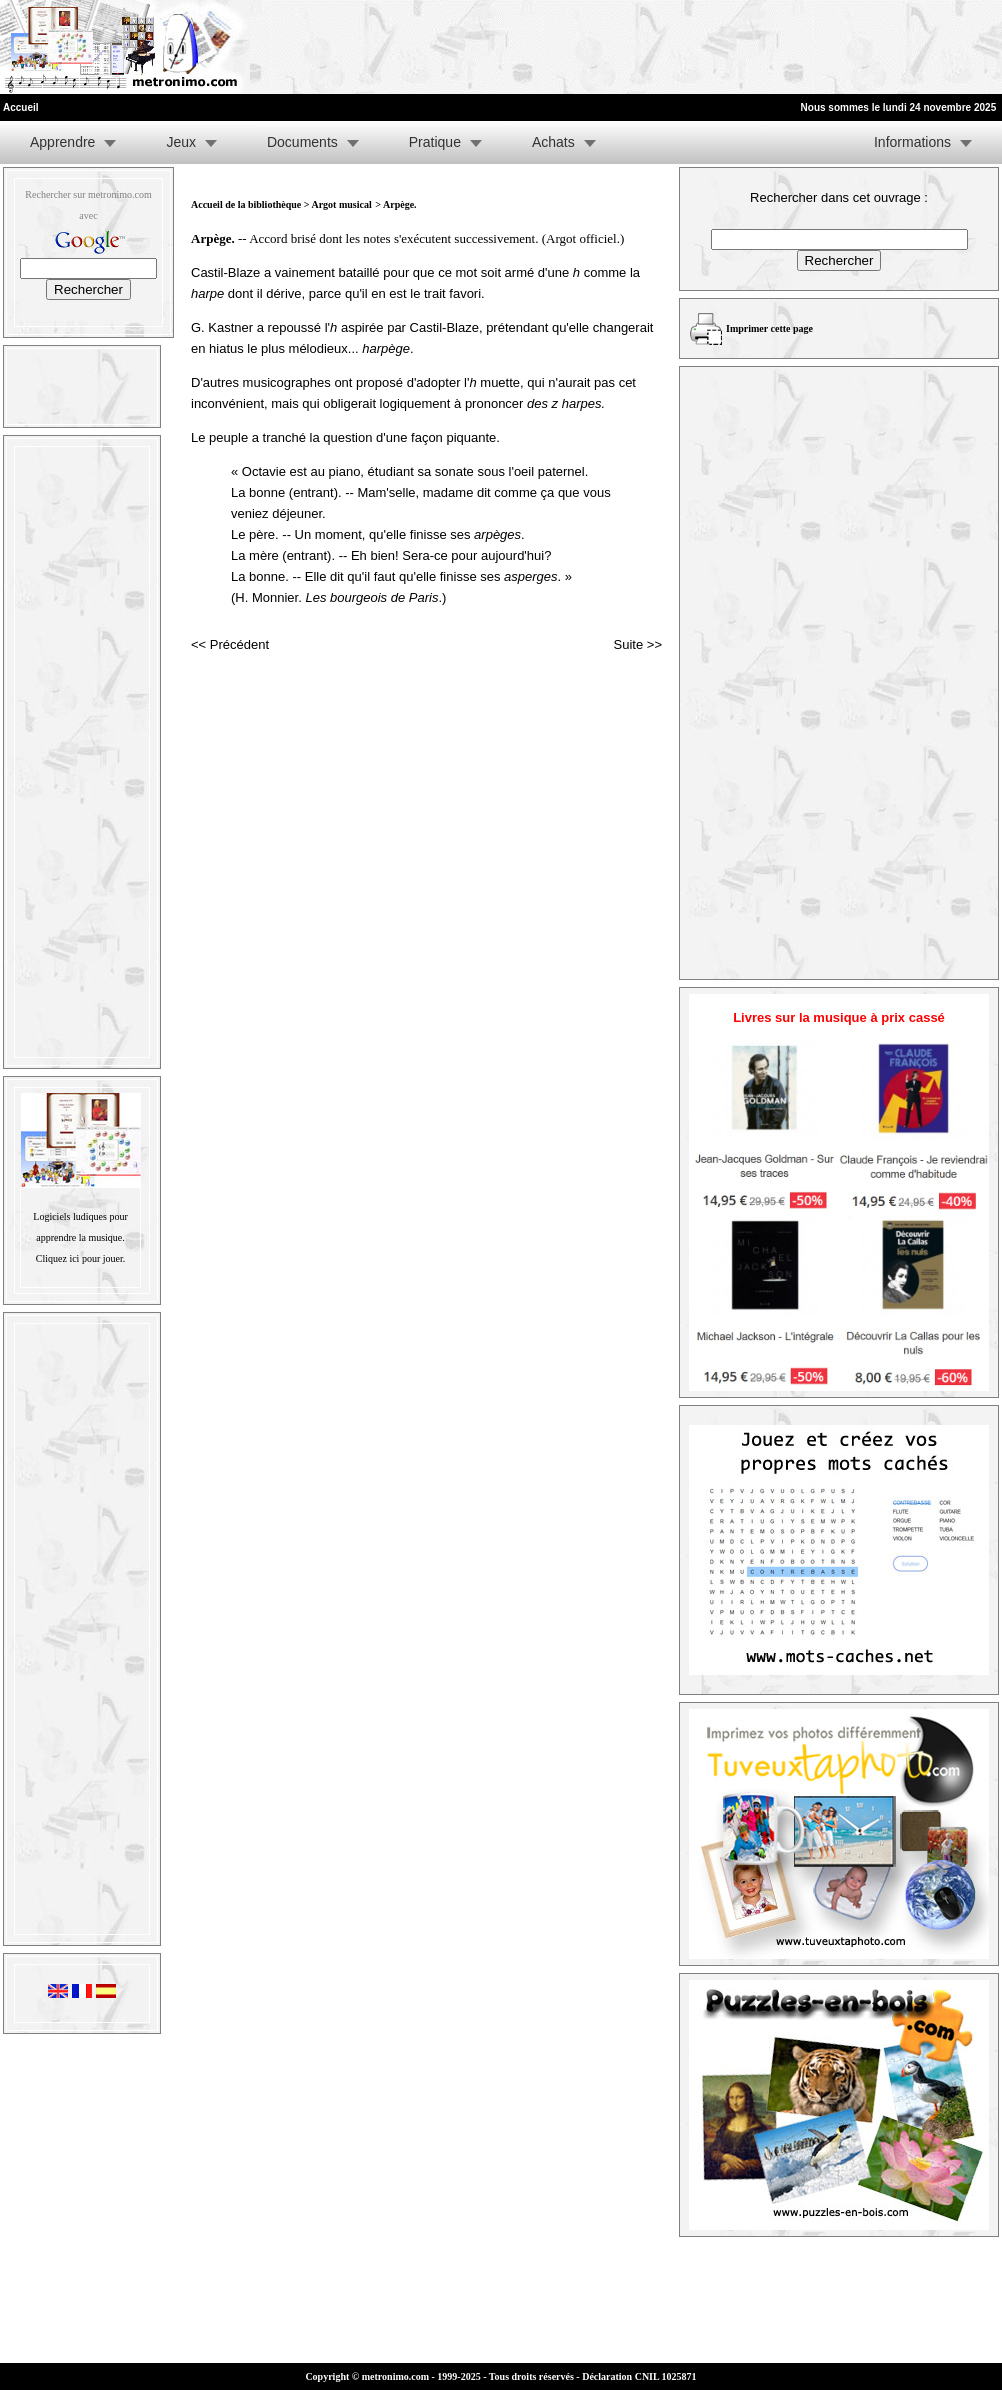 This screenshot has height=2390, width=1002. Describe the element at coordinates (435, 142) in the screenshot. I see `Pratique` at that location.